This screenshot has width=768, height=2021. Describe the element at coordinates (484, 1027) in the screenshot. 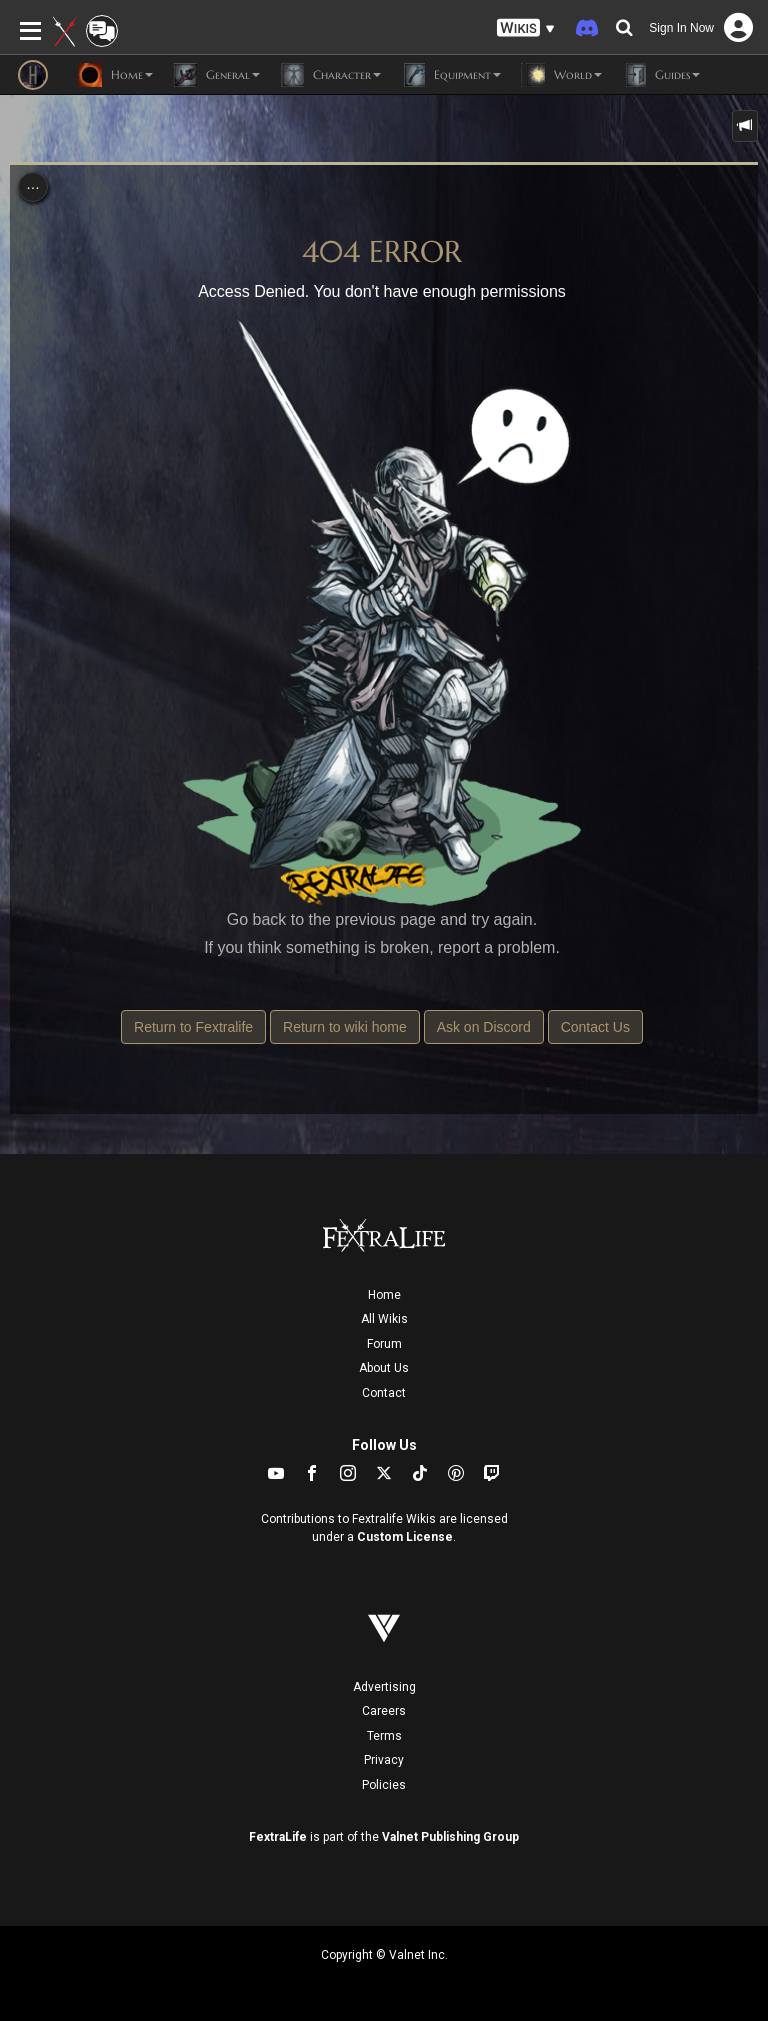

I see `Ask on Discord` at that location.